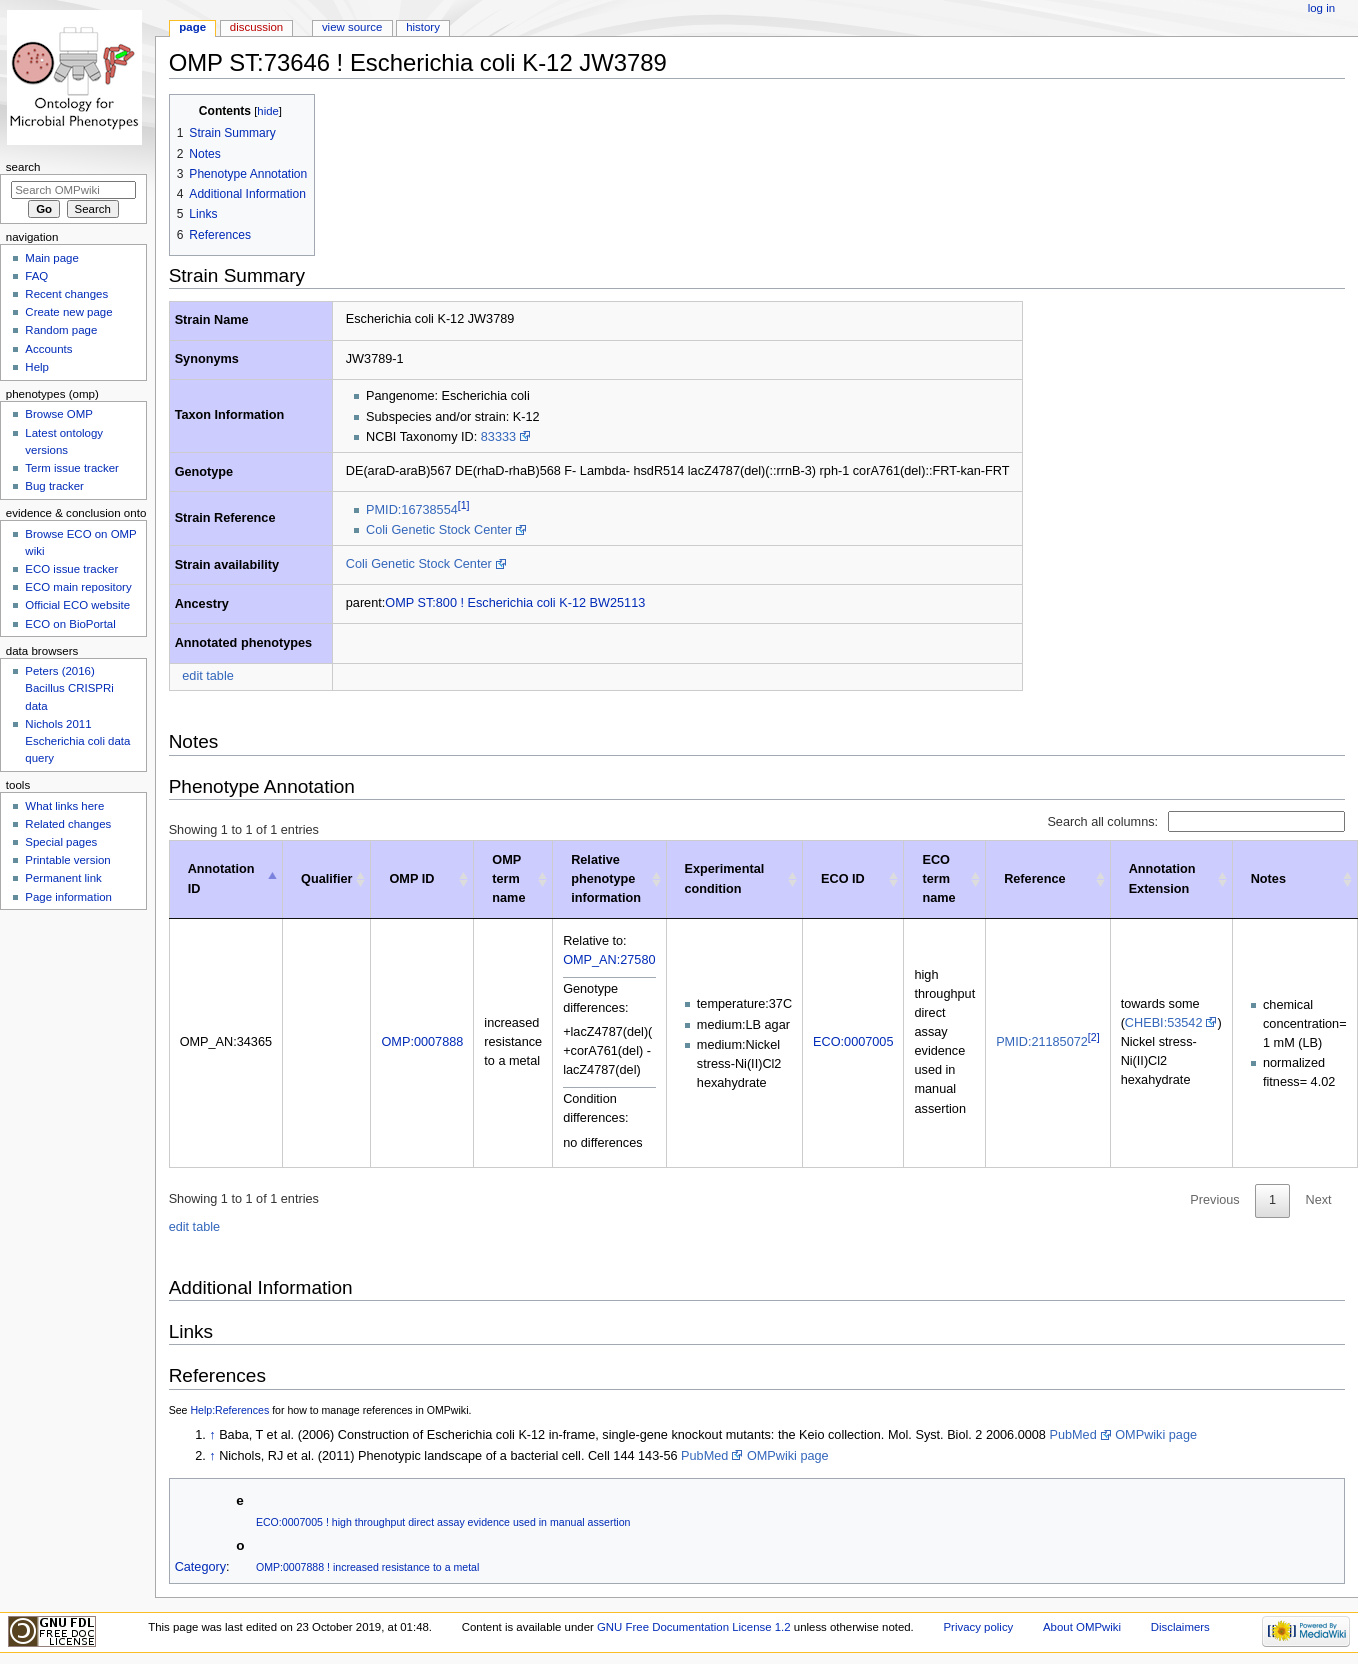 This screenshot has width=1358, height=1664. What do you see at coordinates (423, 27) in the screenshot?
I see `History` at bounding box center [423, 27].